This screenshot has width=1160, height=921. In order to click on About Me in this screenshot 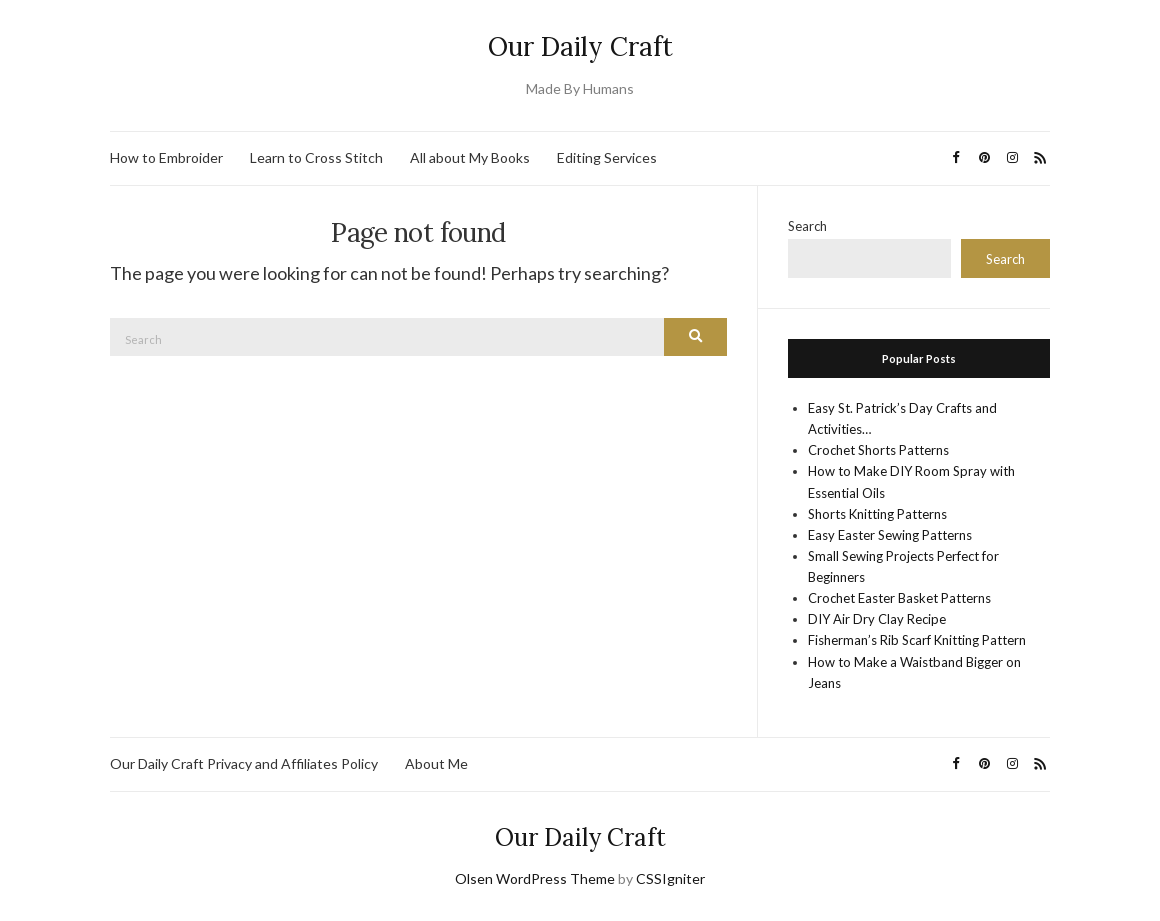, I will do `click(436, 763)`.